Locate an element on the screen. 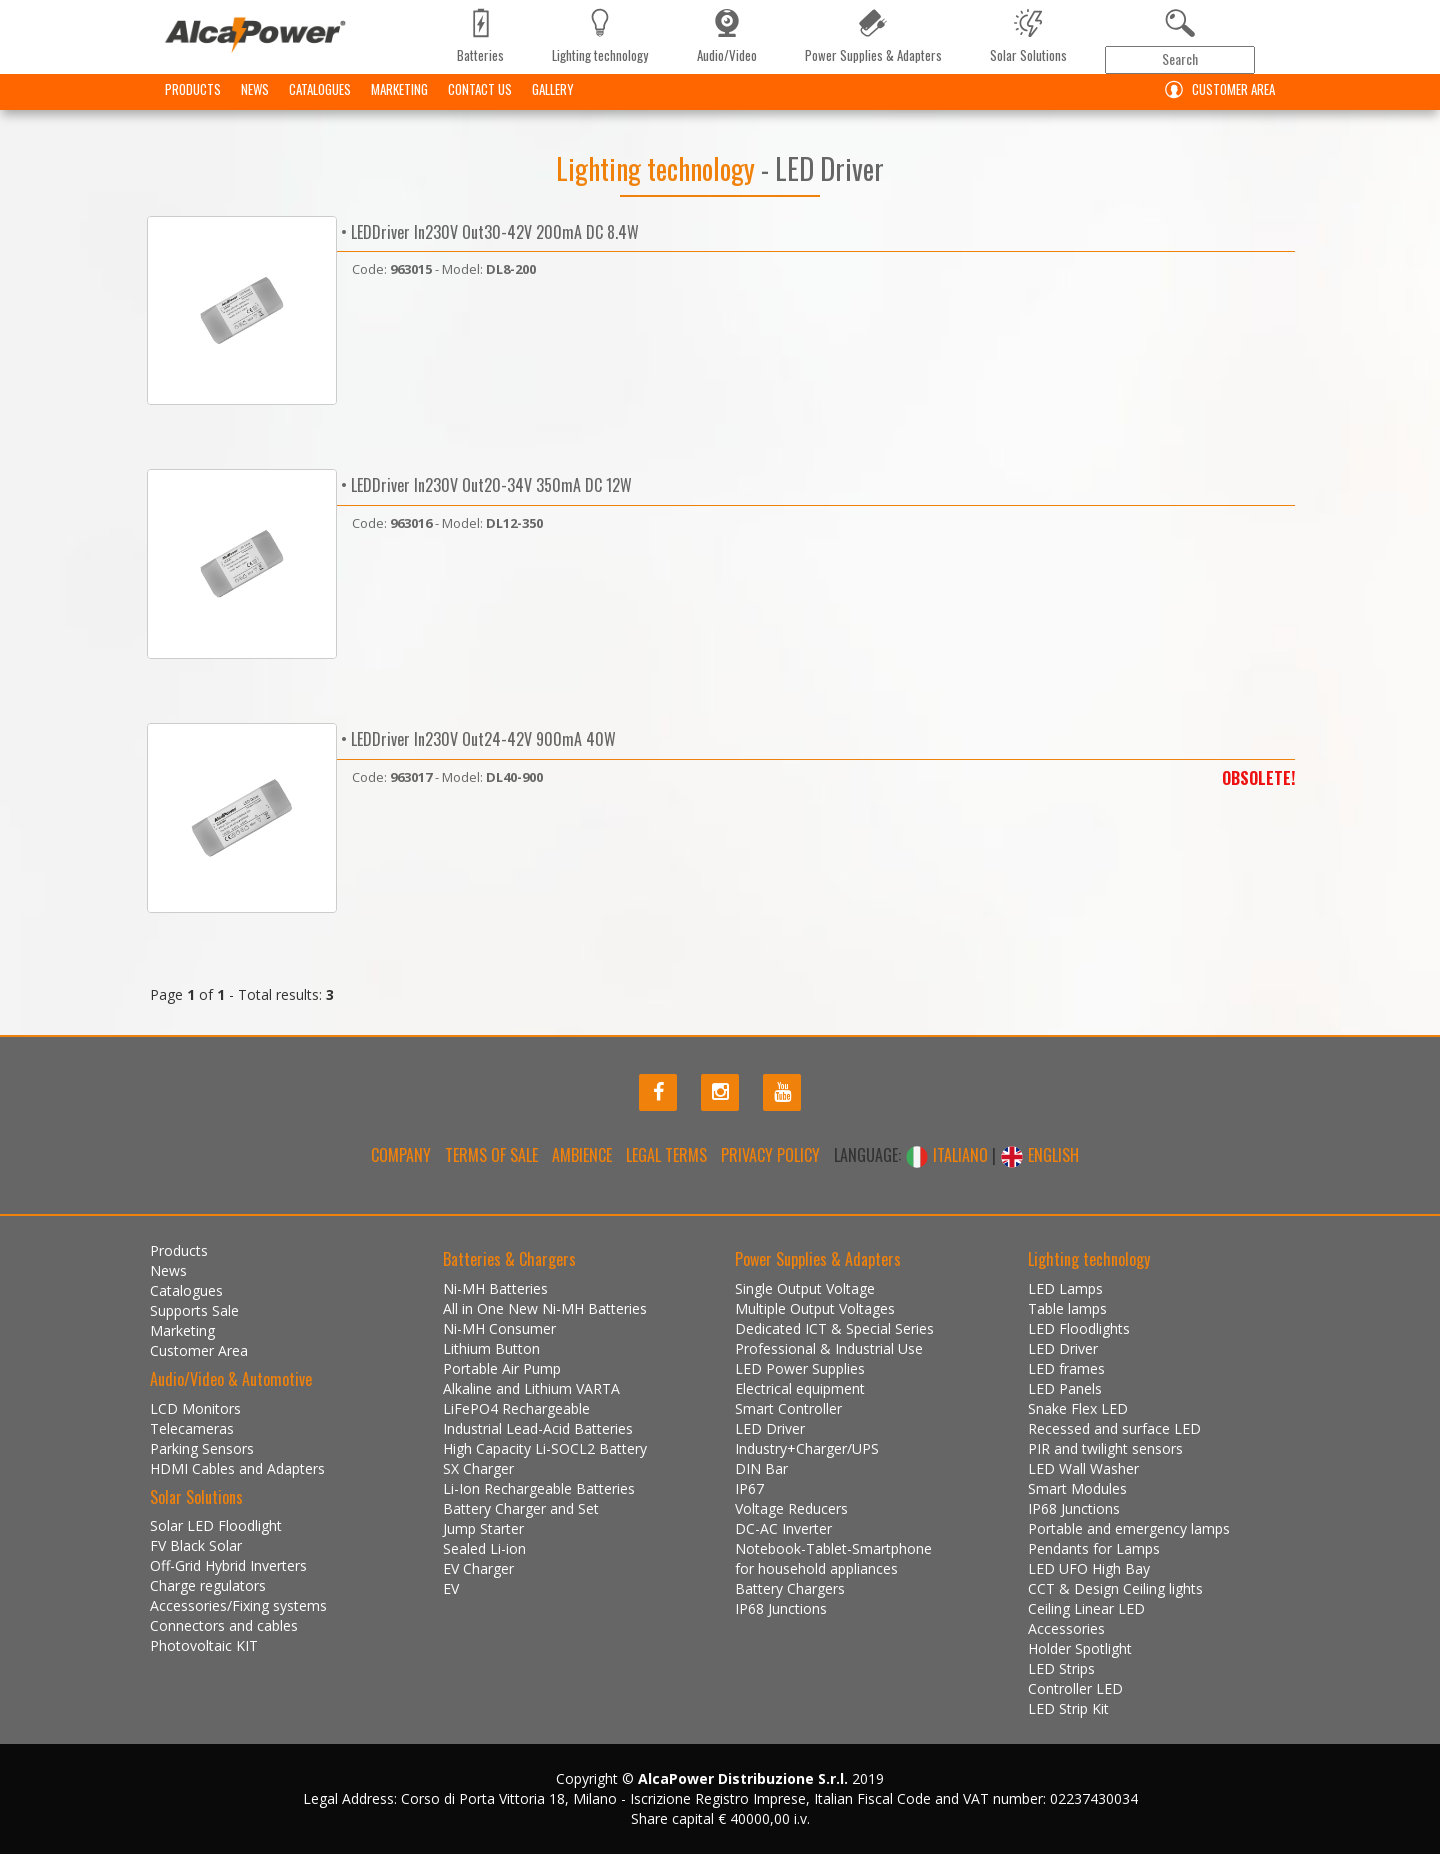 Image resolution: width=1440 pixels, height=1854 pixels. Telecameras is located at coordinates (192, 1428).